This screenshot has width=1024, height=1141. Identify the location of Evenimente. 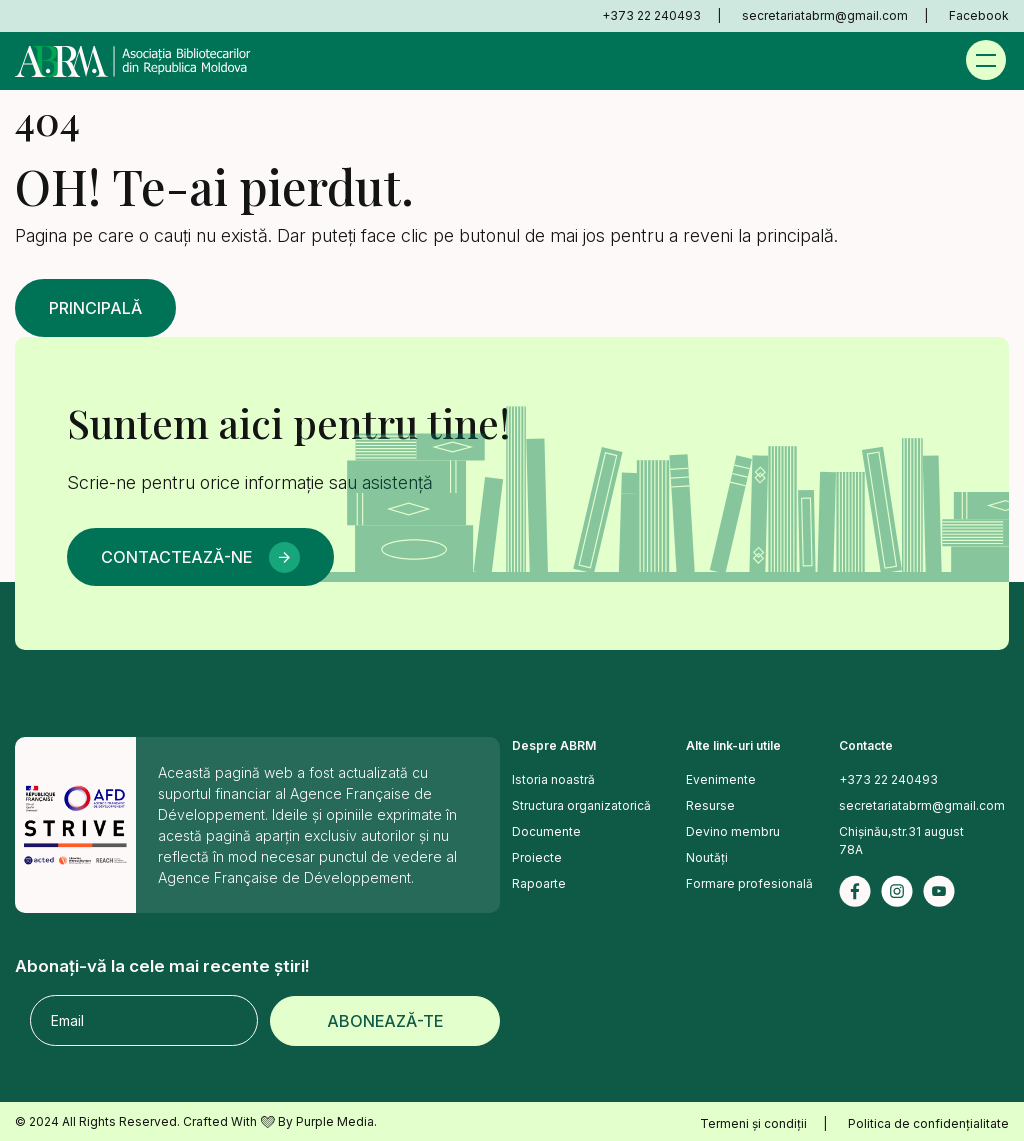
(721, 779).